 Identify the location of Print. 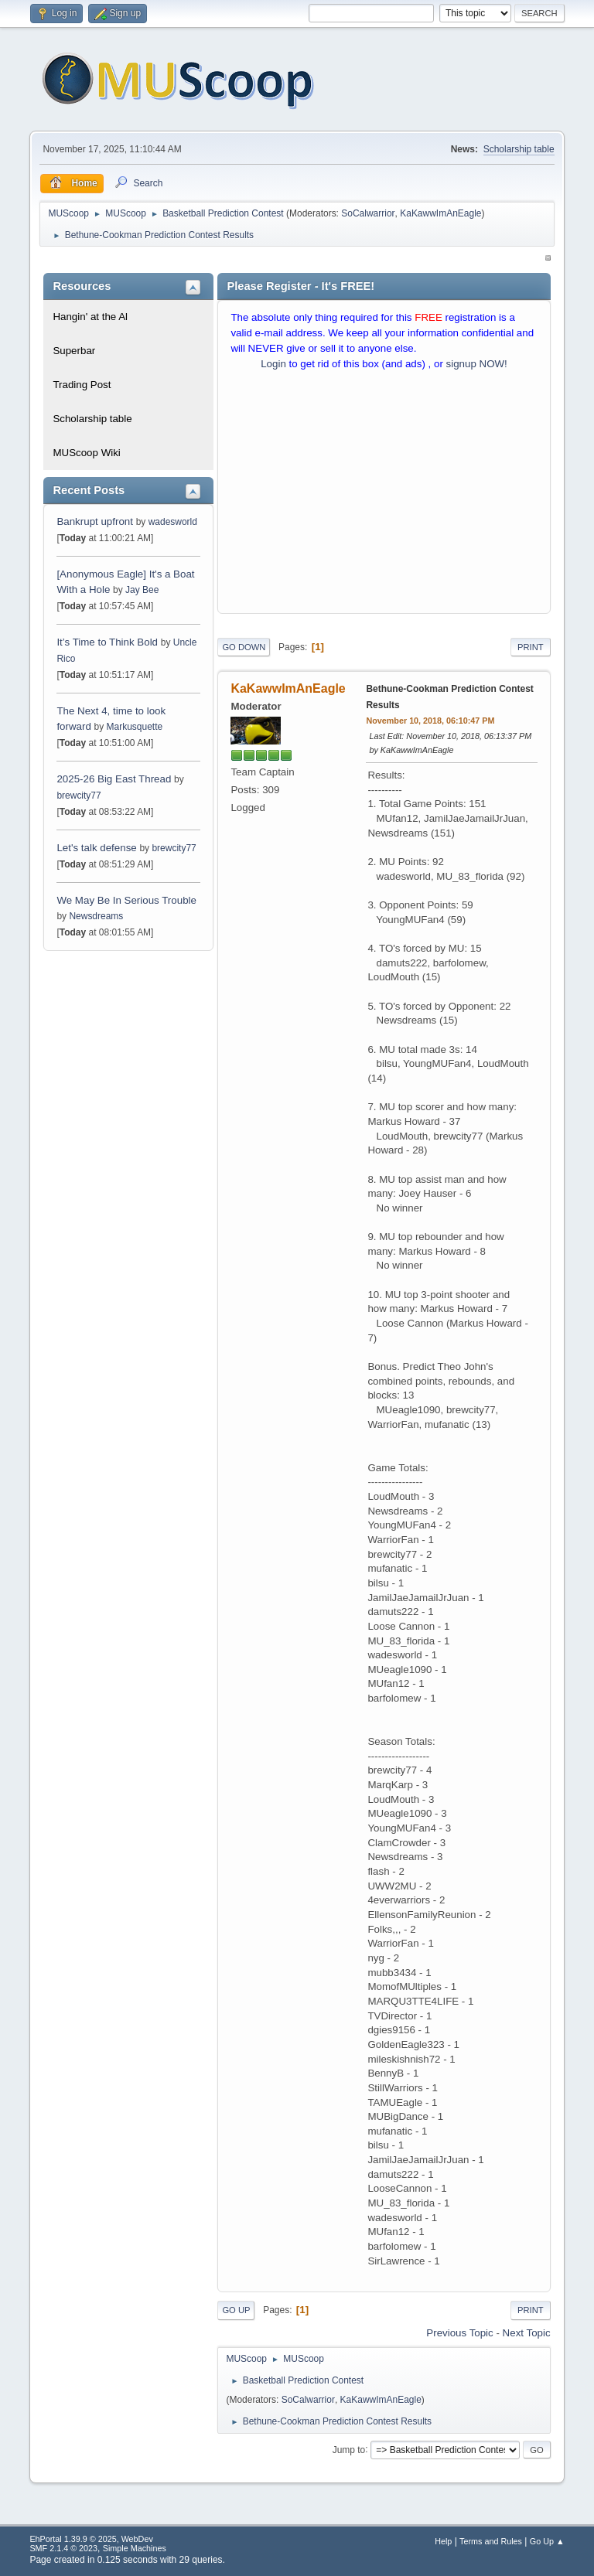
(530, 647).